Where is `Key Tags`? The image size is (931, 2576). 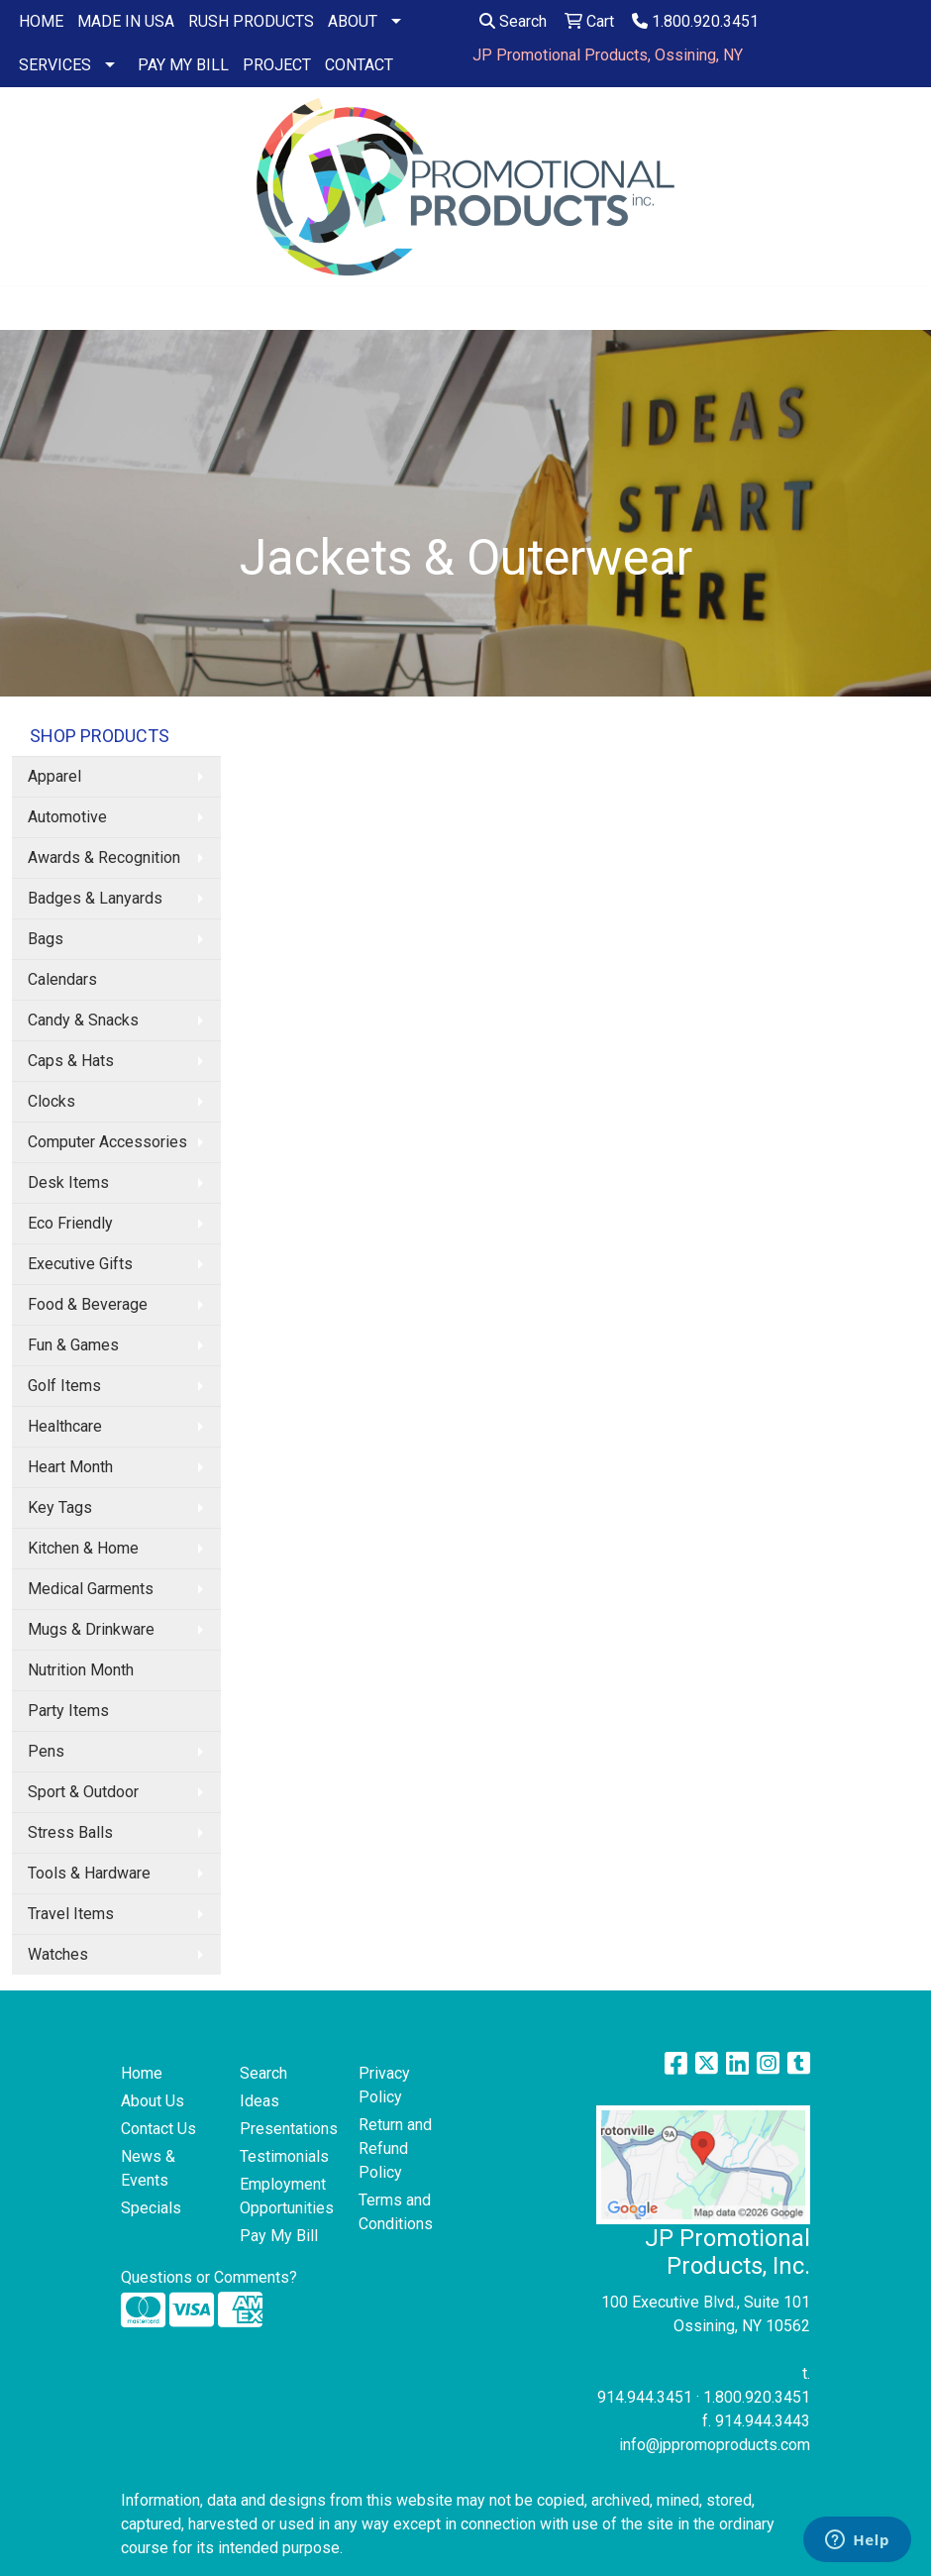 Key Tags is located at coordinates (60, 1507).